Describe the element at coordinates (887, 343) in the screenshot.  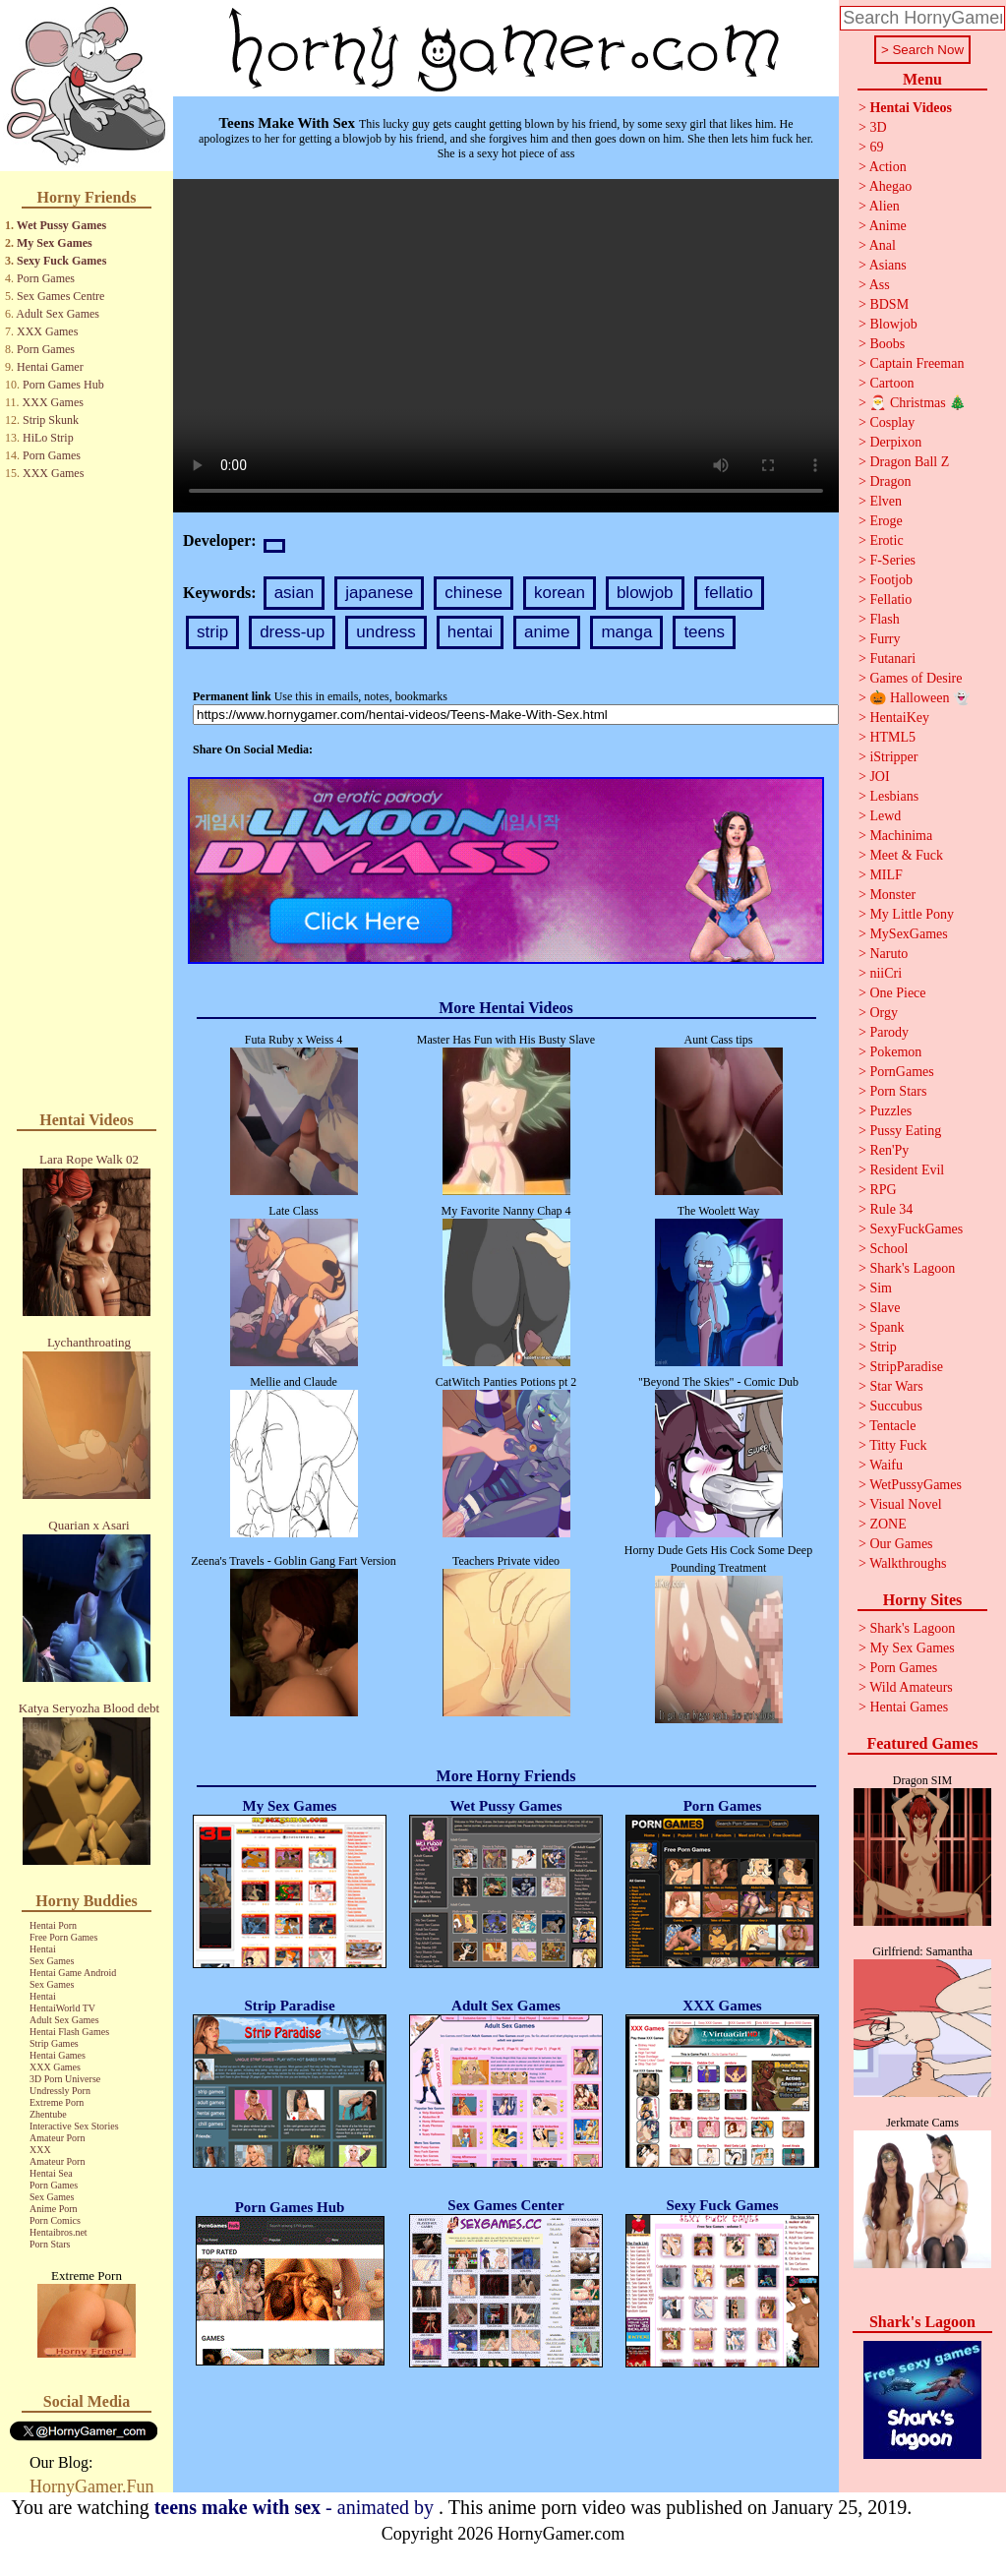
I see `Boobs` at that location.